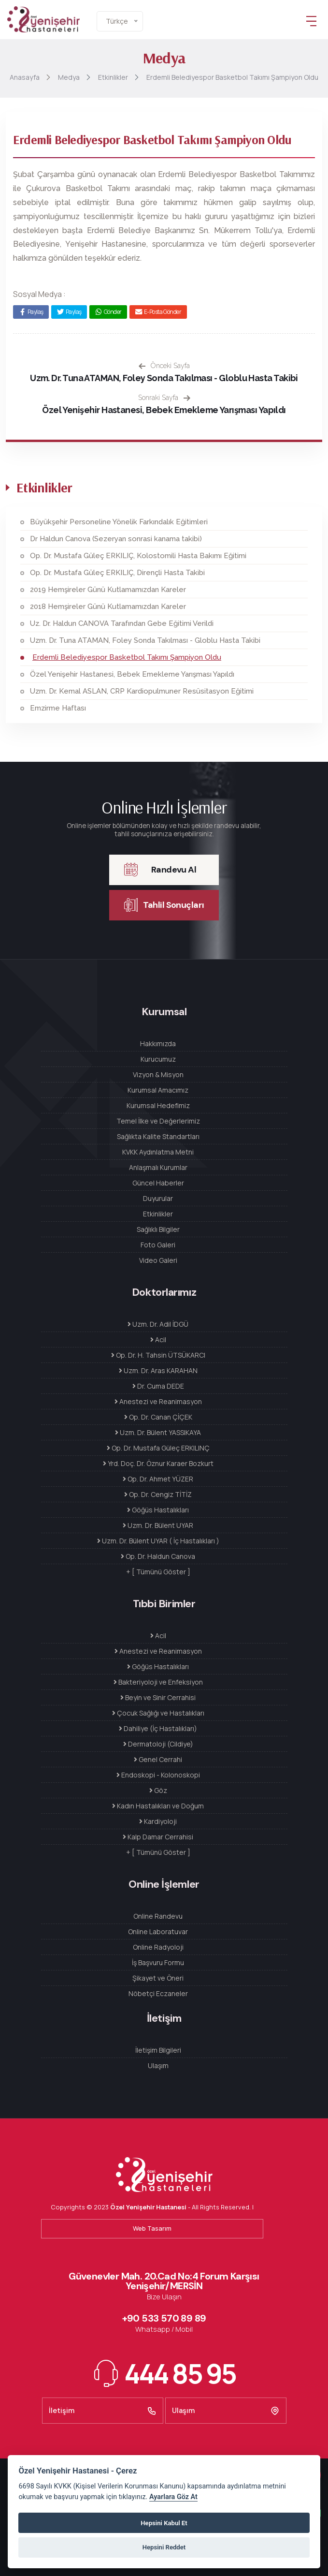 Image resolution: width=328 pixels, height=2576 pixels. Describe the element at coordinates (126, 657) in the screenshot. I see `Erdemli Belediyespor Basketbol Takımı Şampiyon Oldu` at that location.